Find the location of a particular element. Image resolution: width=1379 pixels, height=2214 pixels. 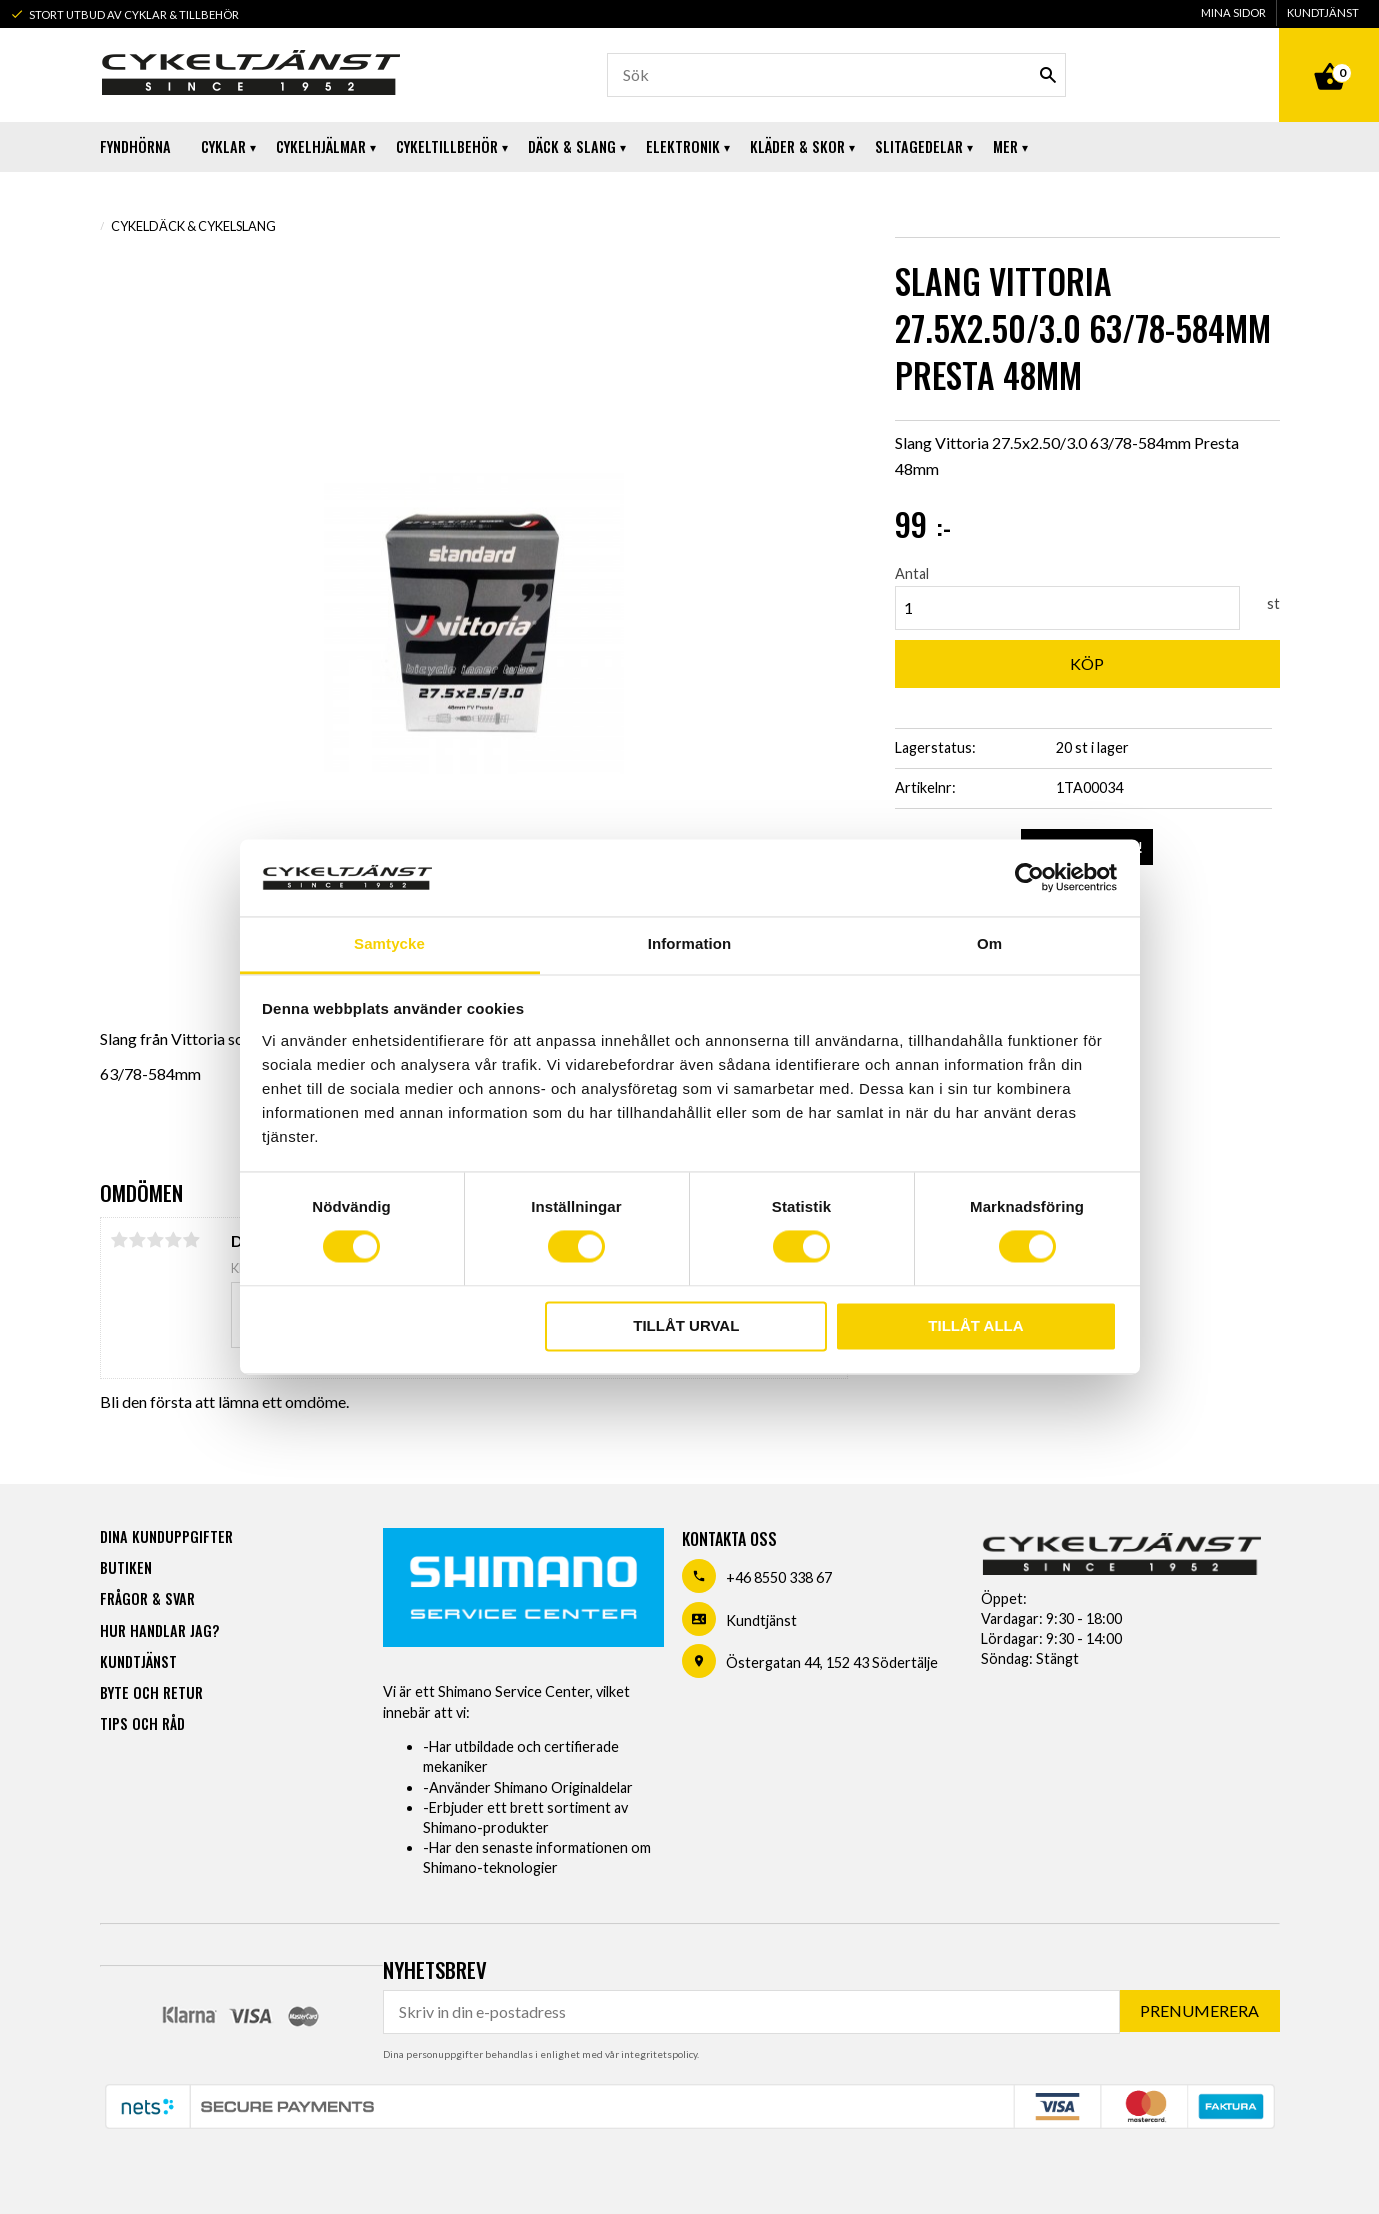

3 stjärnor is located at coordinates (156, 1240).